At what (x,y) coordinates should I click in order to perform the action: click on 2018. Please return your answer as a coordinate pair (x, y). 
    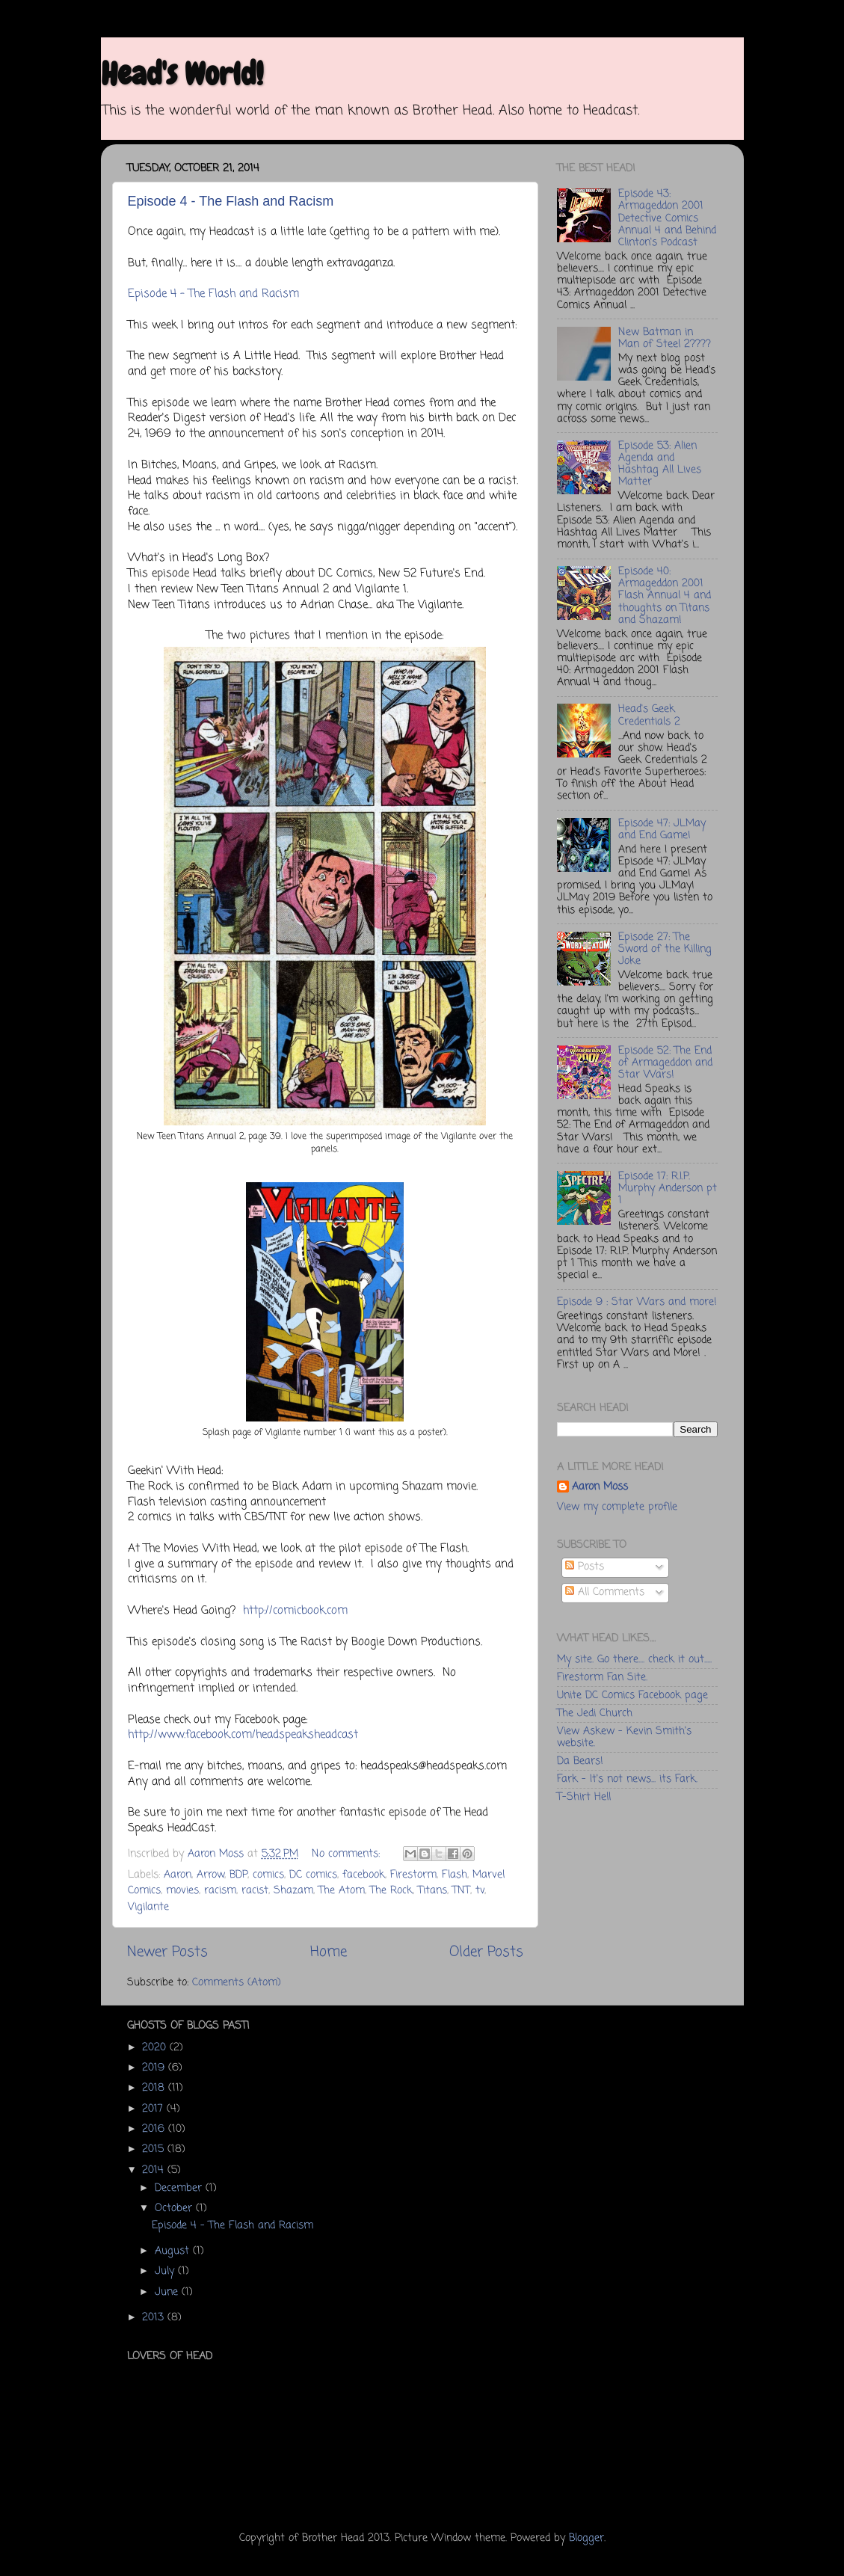
    Looking at the image, I should click on (155, 2088).